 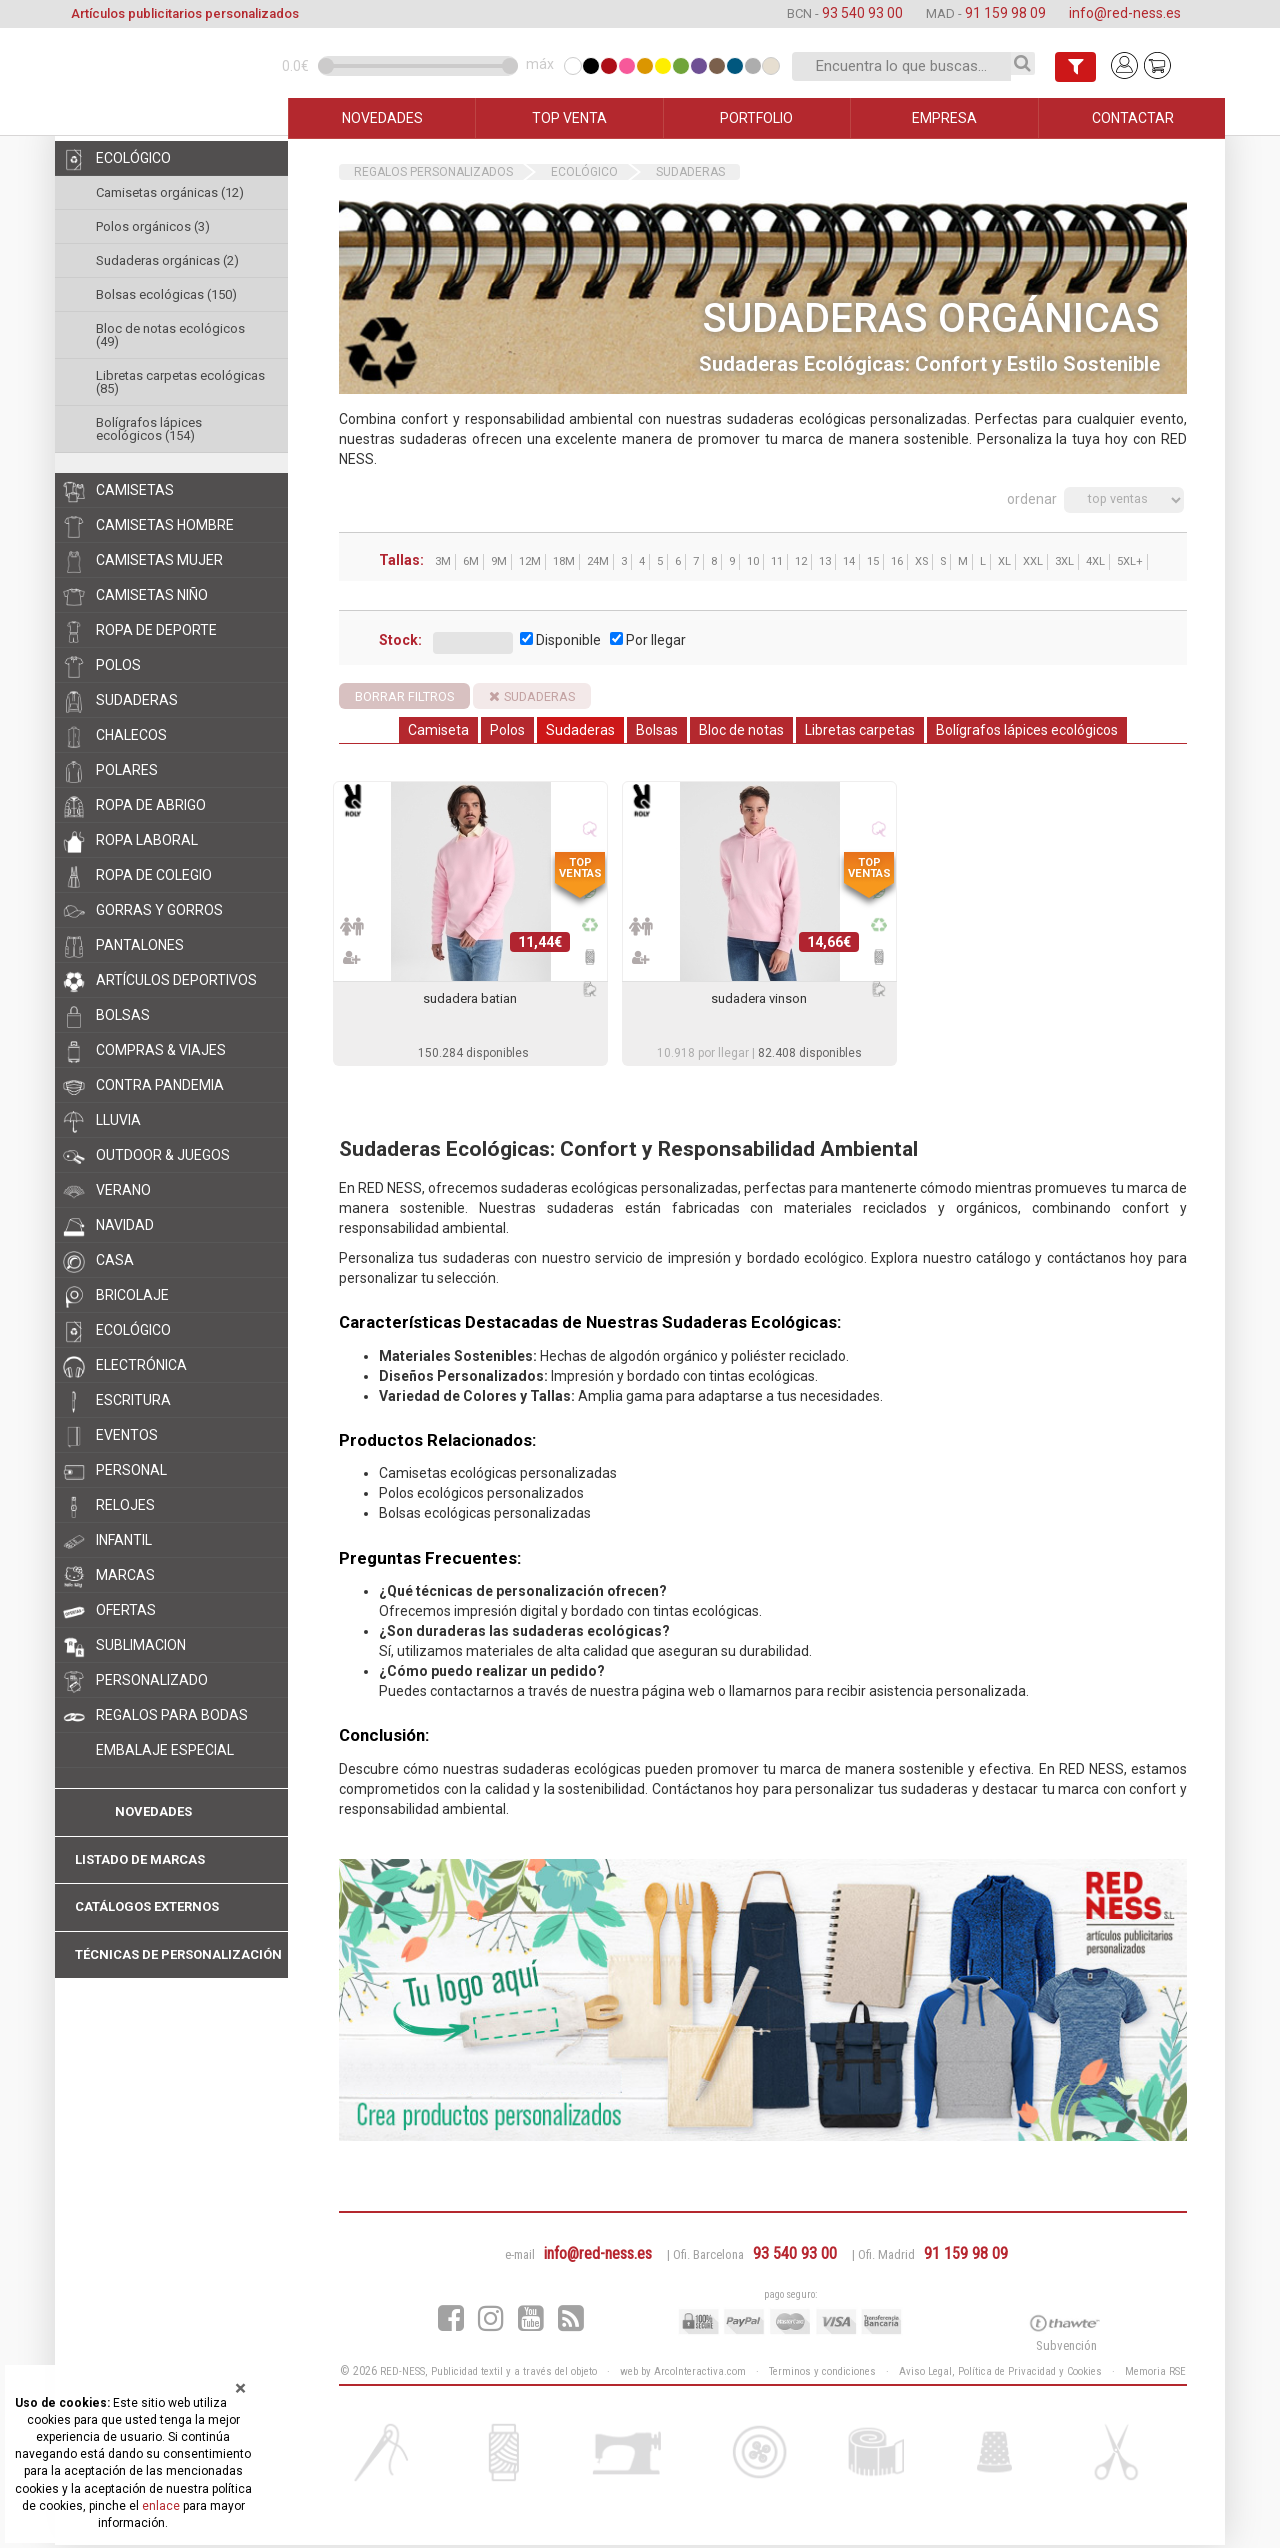 I want to click on enlace, so click(x=161, y=2506).